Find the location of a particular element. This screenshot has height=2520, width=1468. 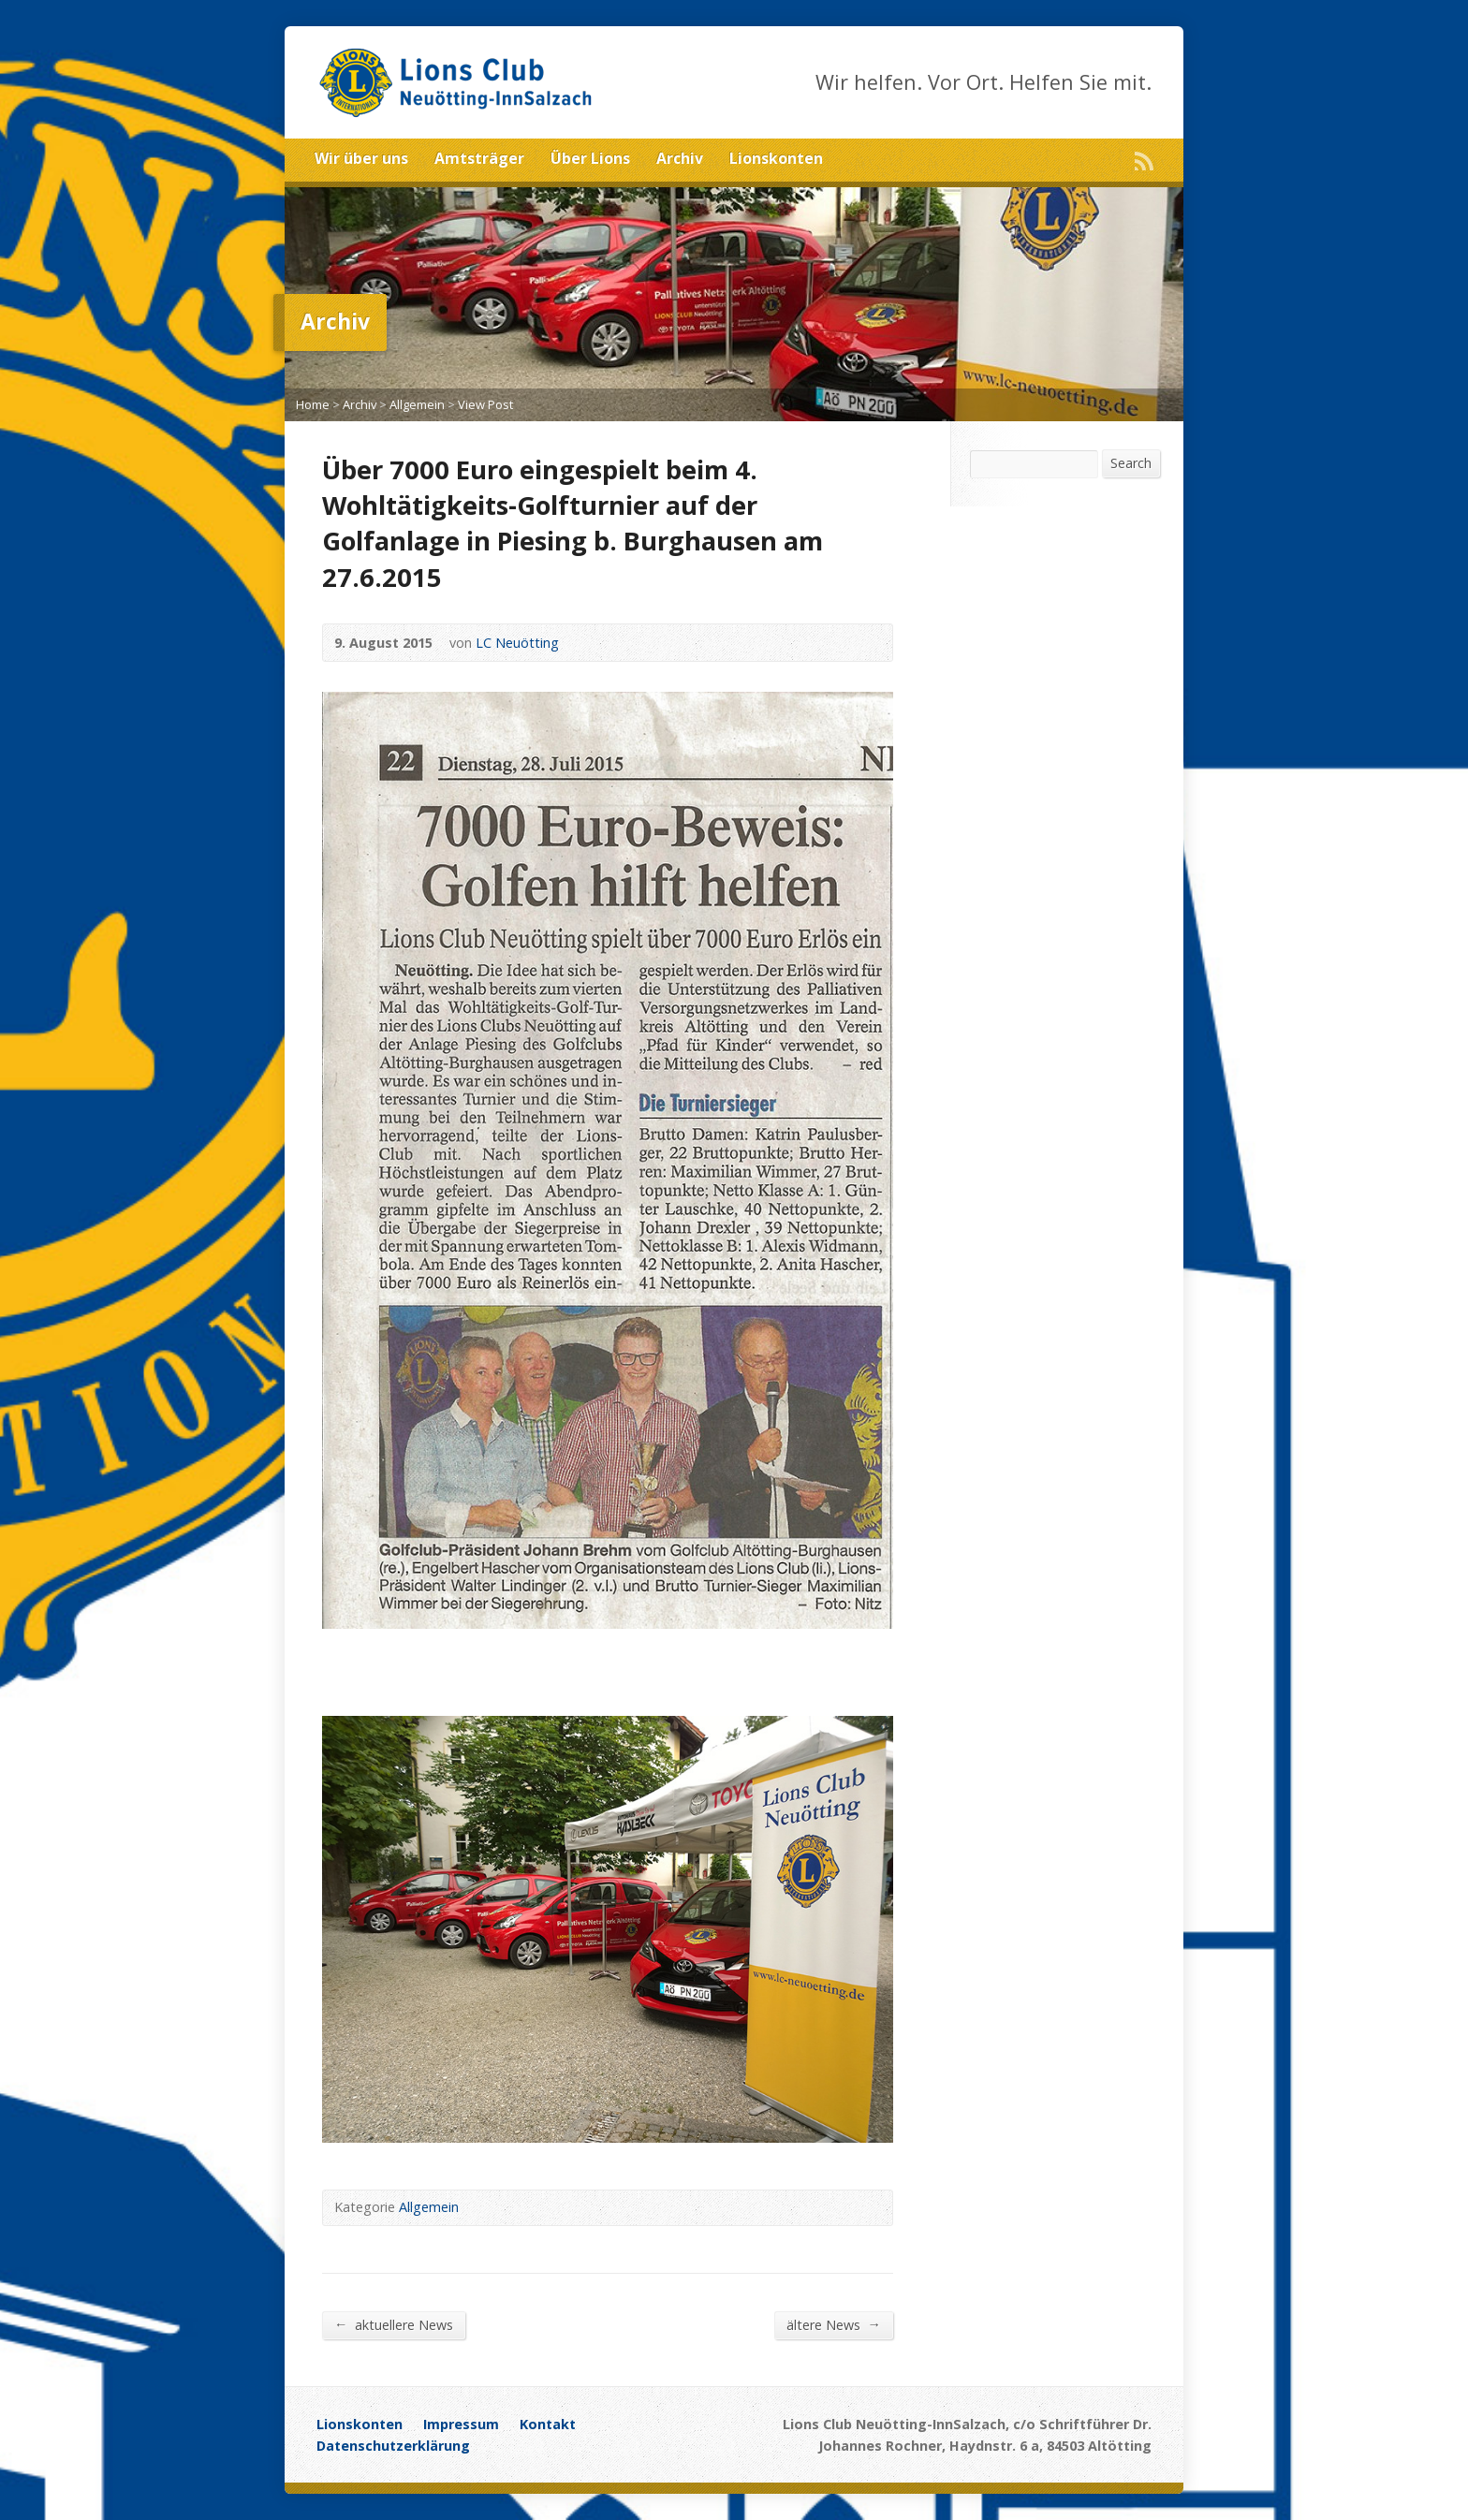

Lionskonten is located at coordinates (776, 158).